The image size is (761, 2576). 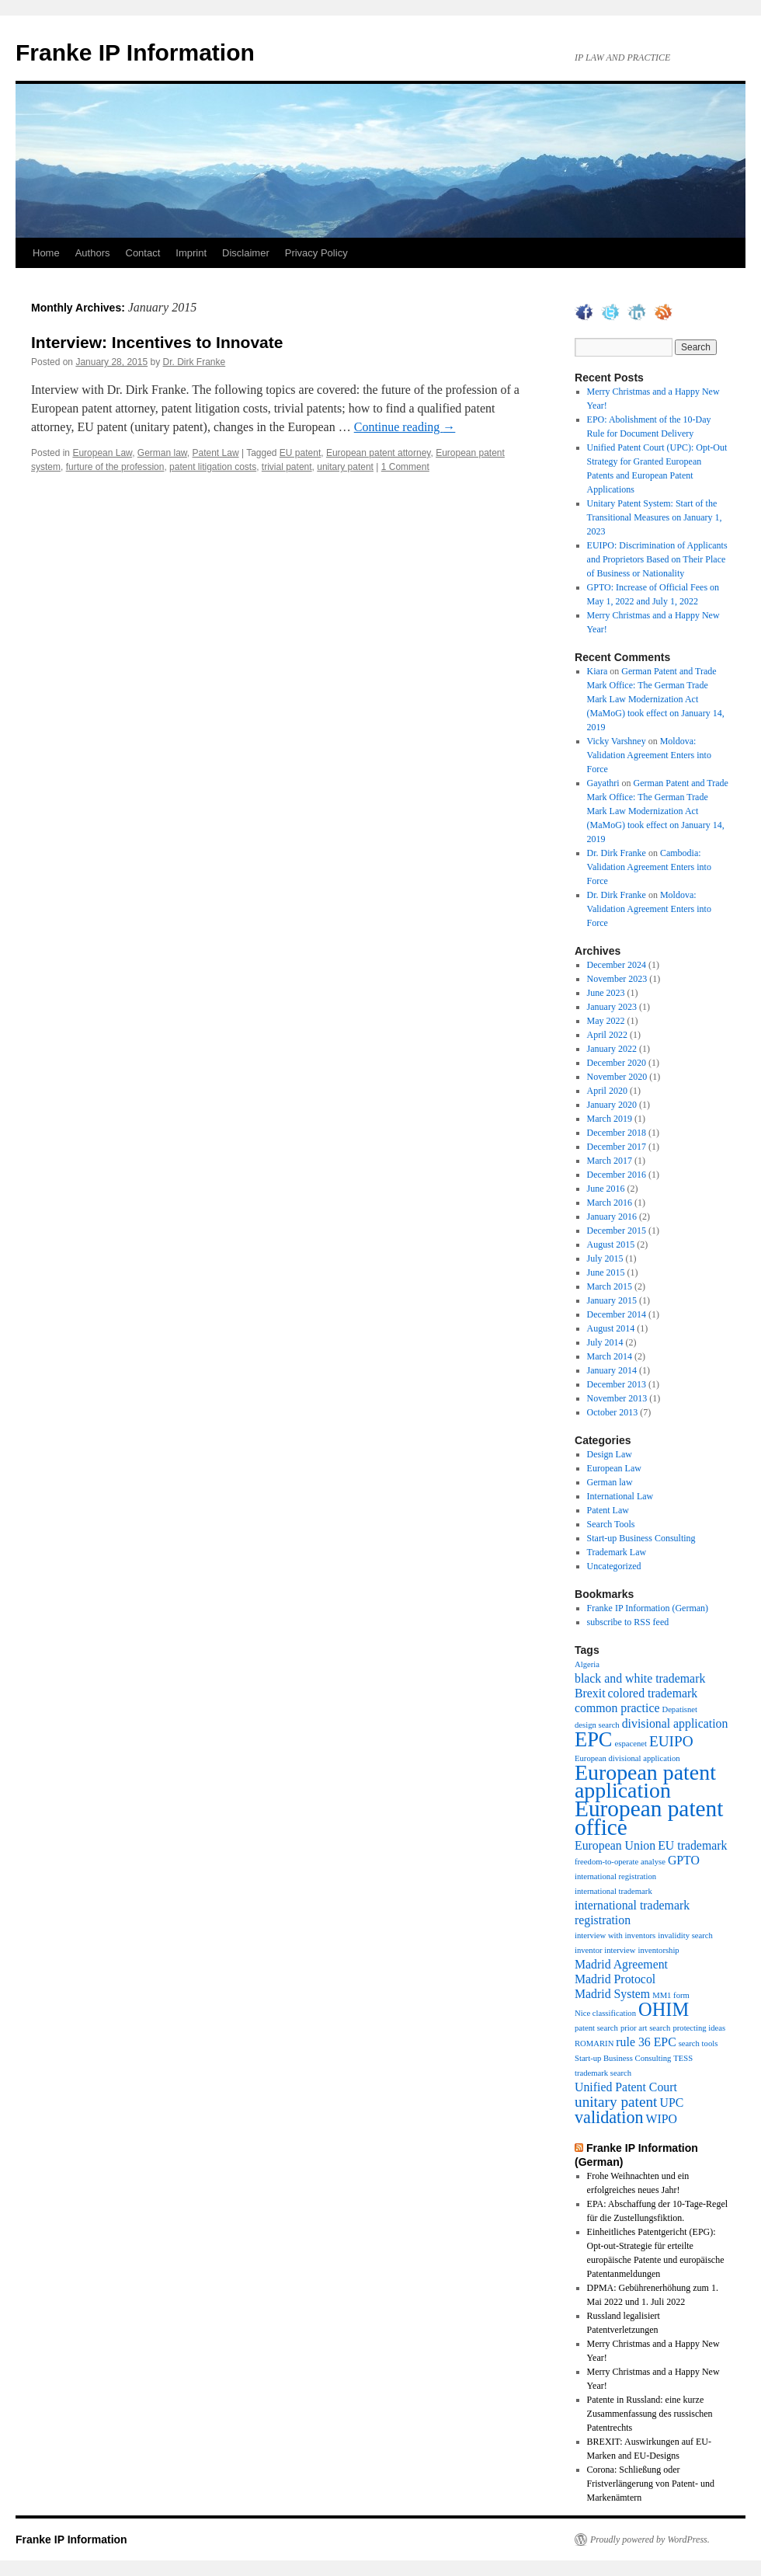 I want to click on December 2020, so click(x=616, y=1062).